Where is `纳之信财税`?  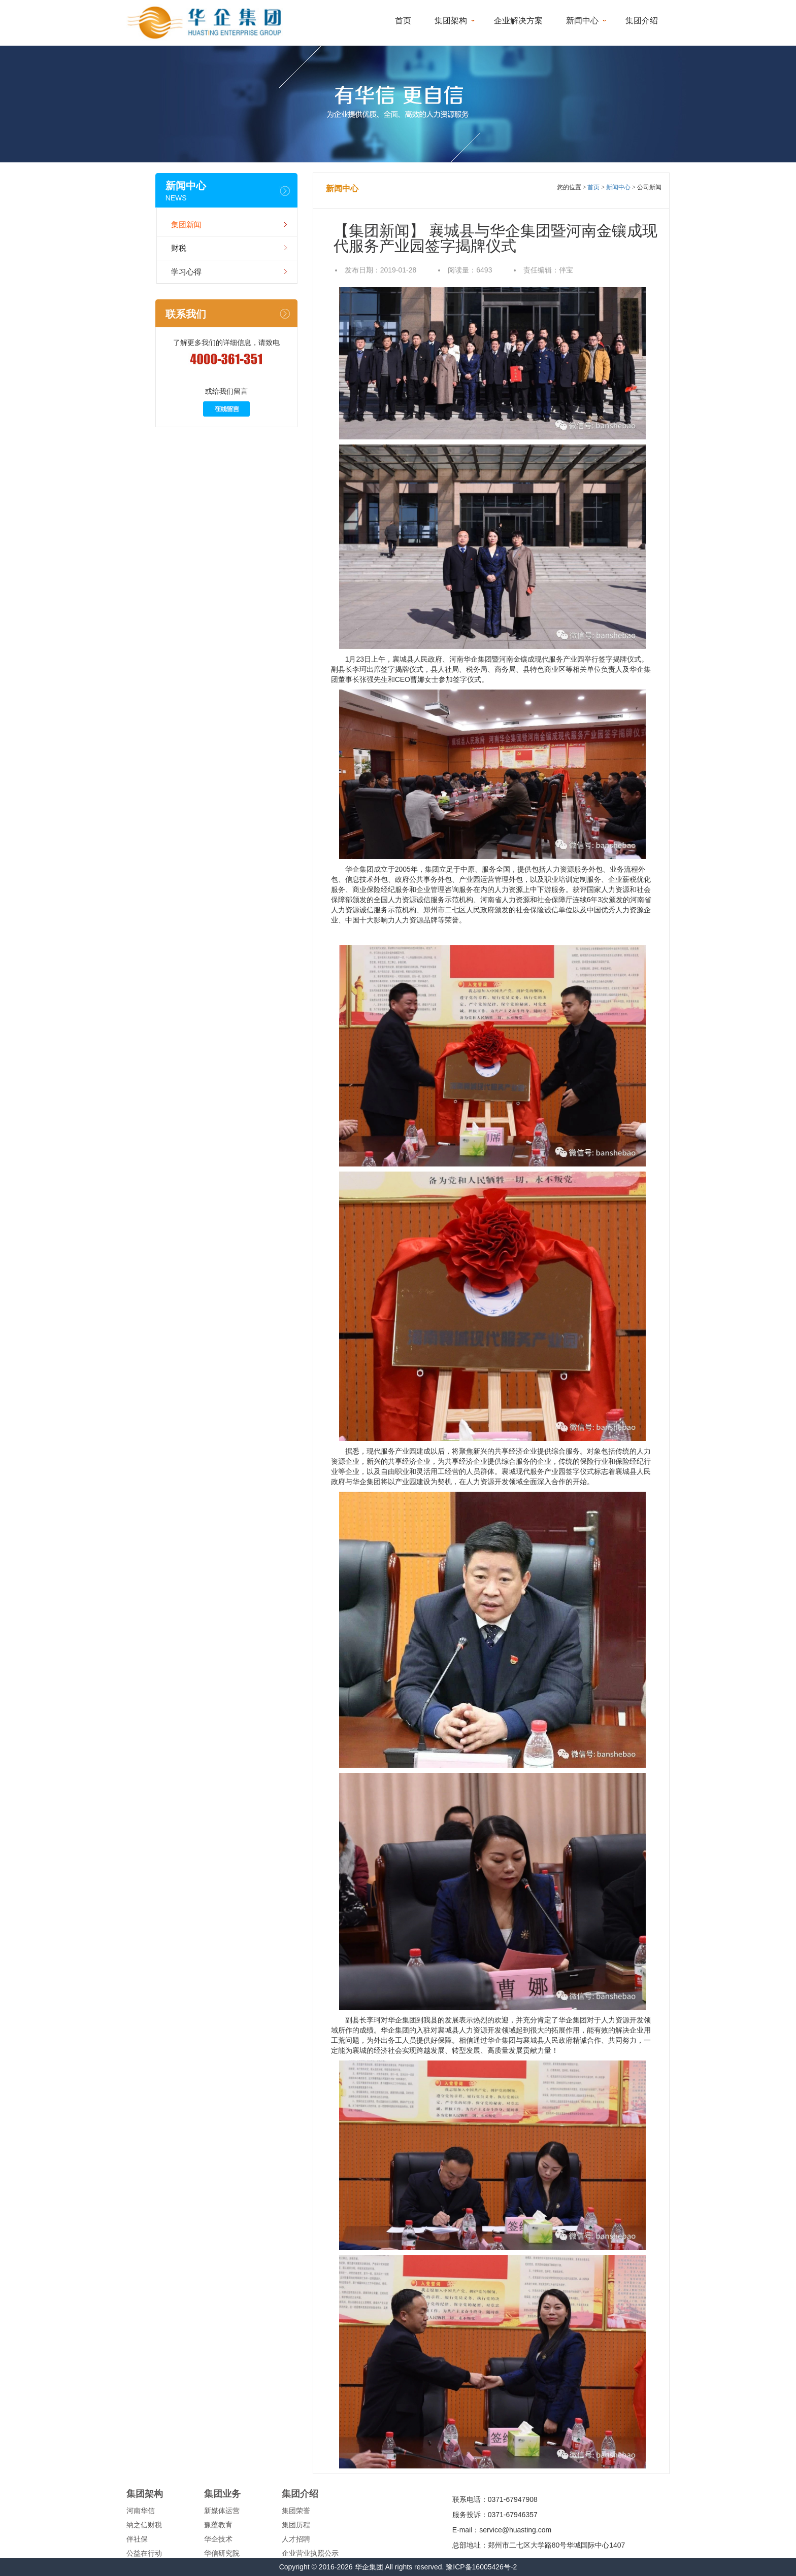
纳之信财税 is located at coordinates (144, 2525).